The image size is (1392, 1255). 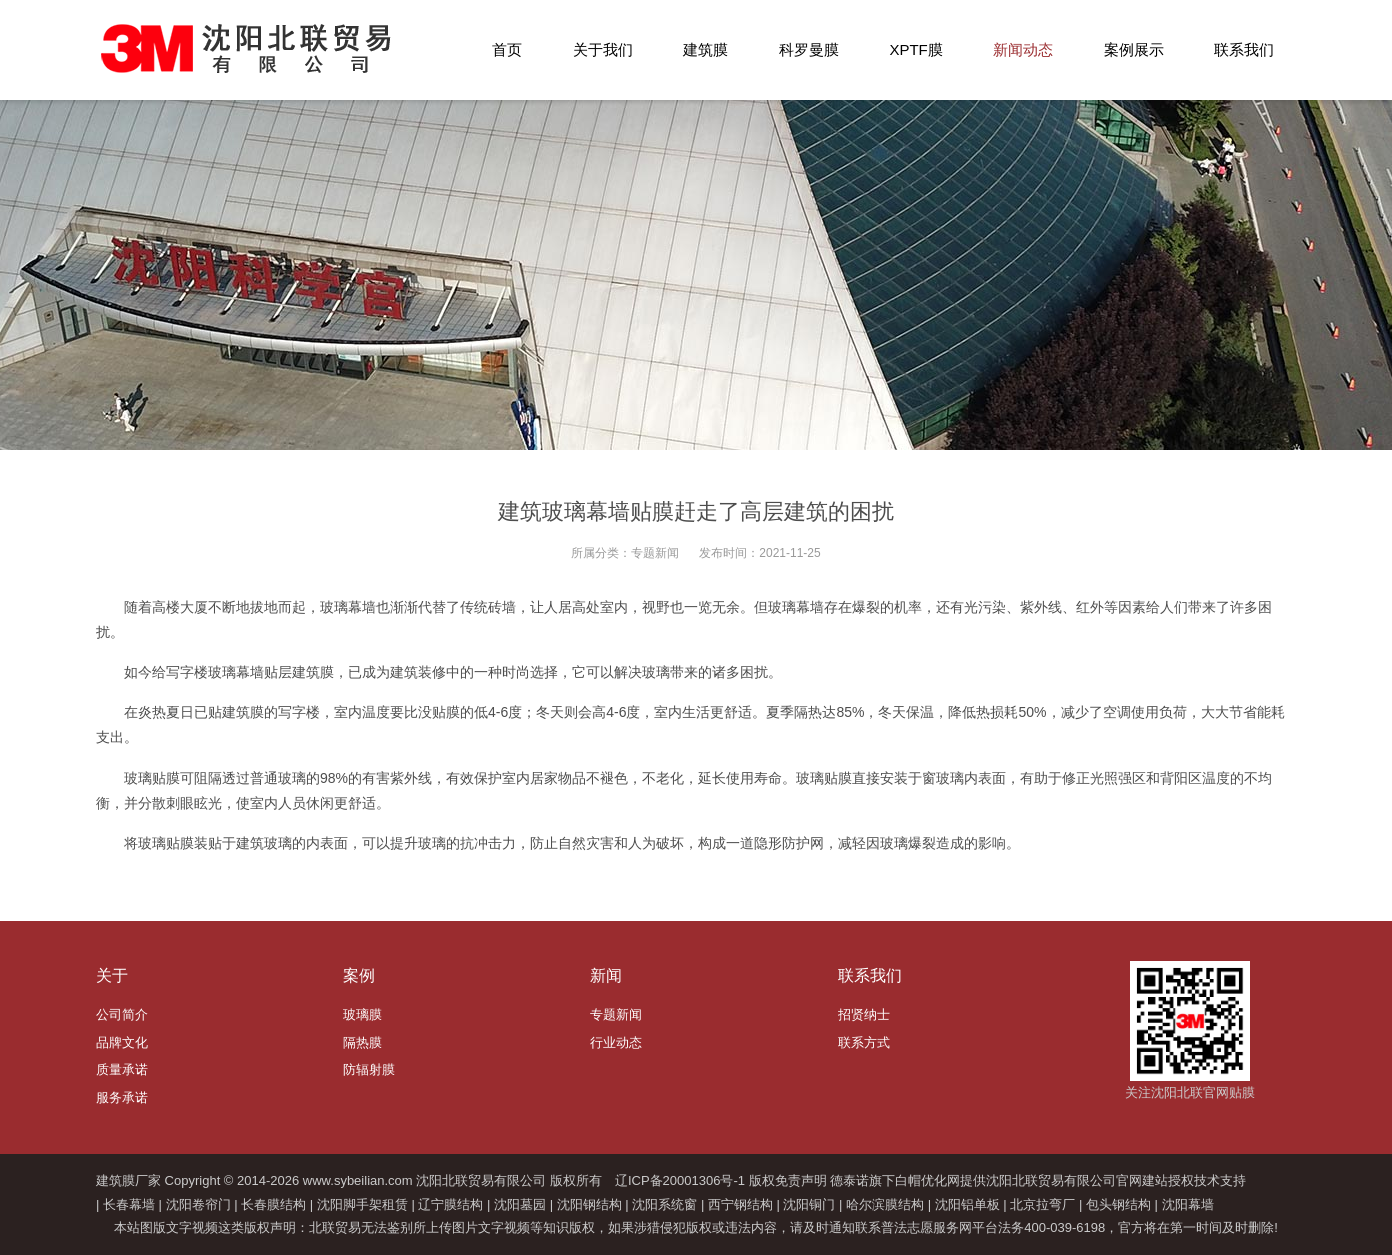 What do you see at coordinates (809, 1204) in the screenshot?
I see `沈阳铜门` at bounding box center [809, 1204].